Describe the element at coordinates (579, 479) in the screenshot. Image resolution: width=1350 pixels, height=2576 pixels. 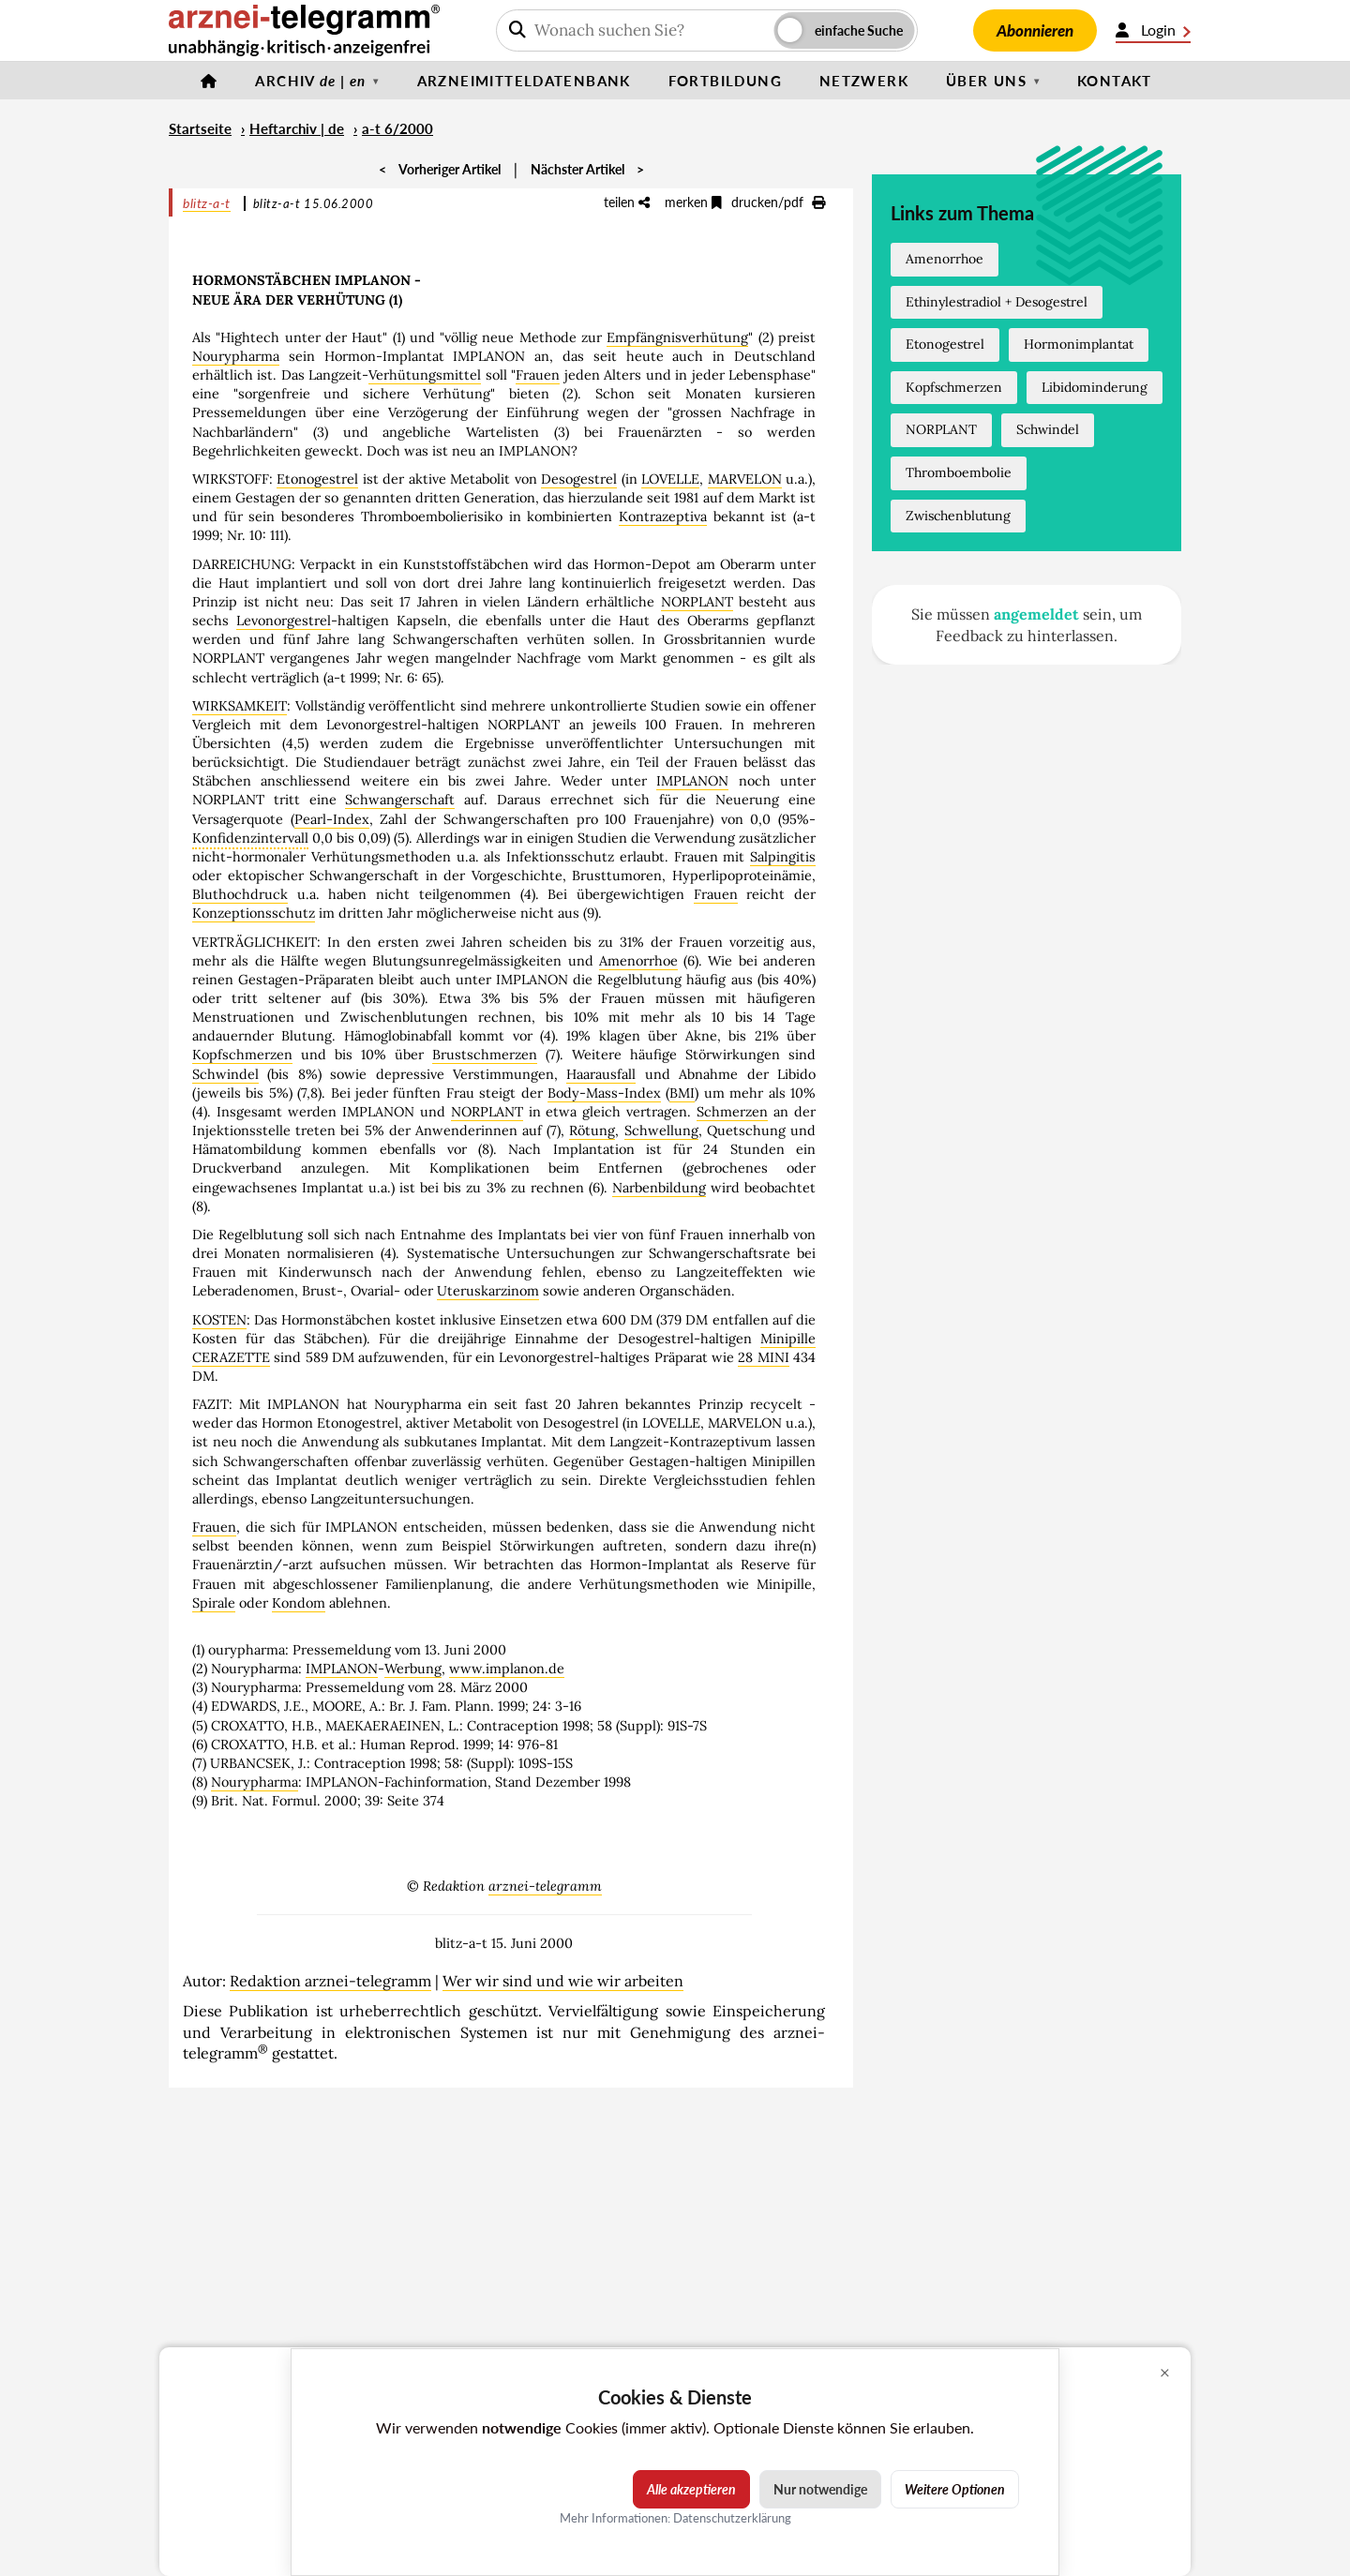
I see `Desogestrel` at that location.